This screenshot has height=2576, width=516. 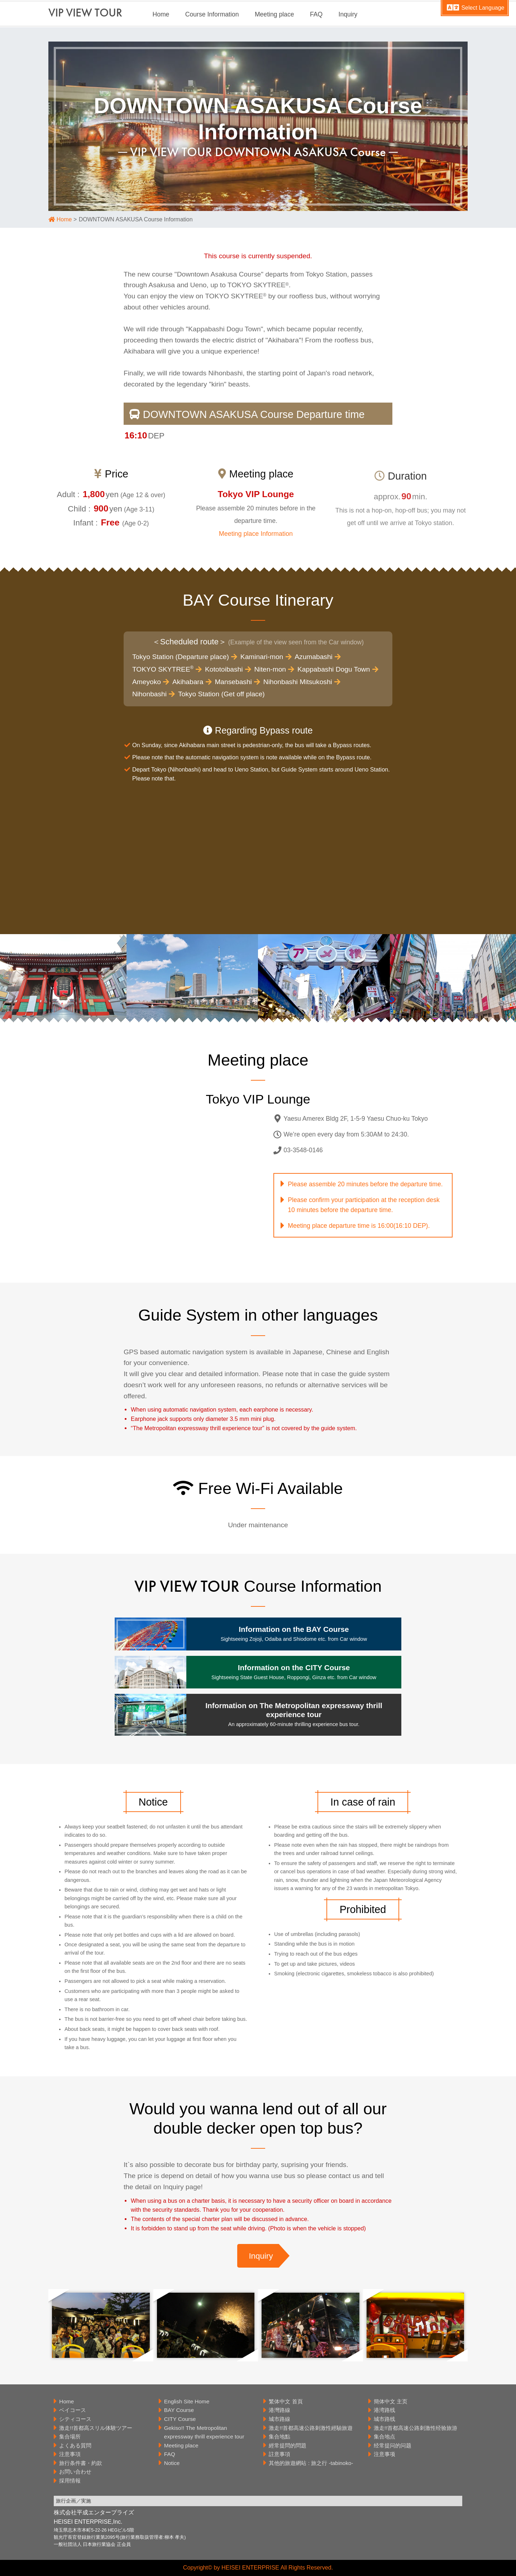 What do you see at coordinates (180, 2419) in the screenshot?
I see `CITY Course` at bounding box center [180, 2419].